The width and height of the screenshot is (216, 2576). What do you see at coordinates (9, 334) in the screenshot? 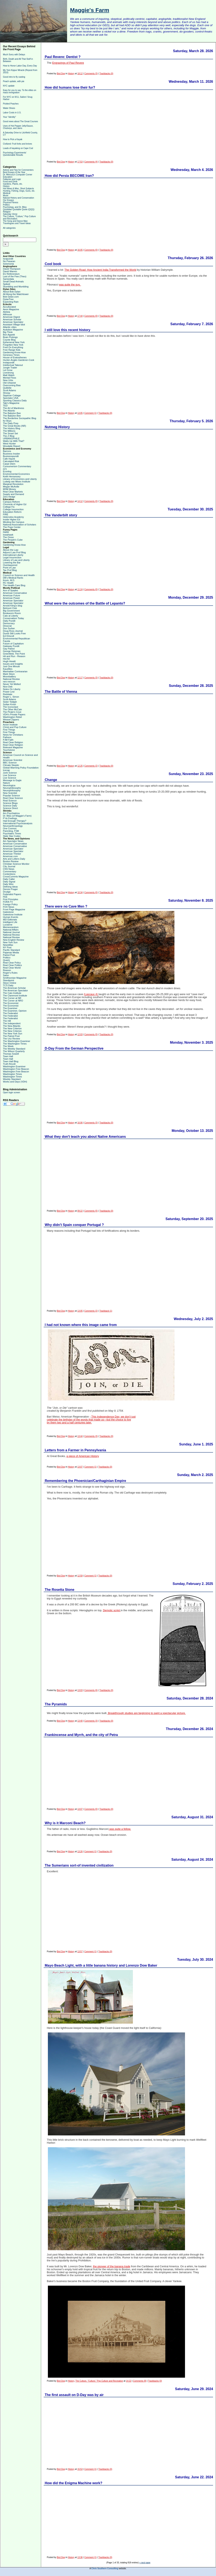
I see `Bon Appetit` at bounding box center [9, 334].